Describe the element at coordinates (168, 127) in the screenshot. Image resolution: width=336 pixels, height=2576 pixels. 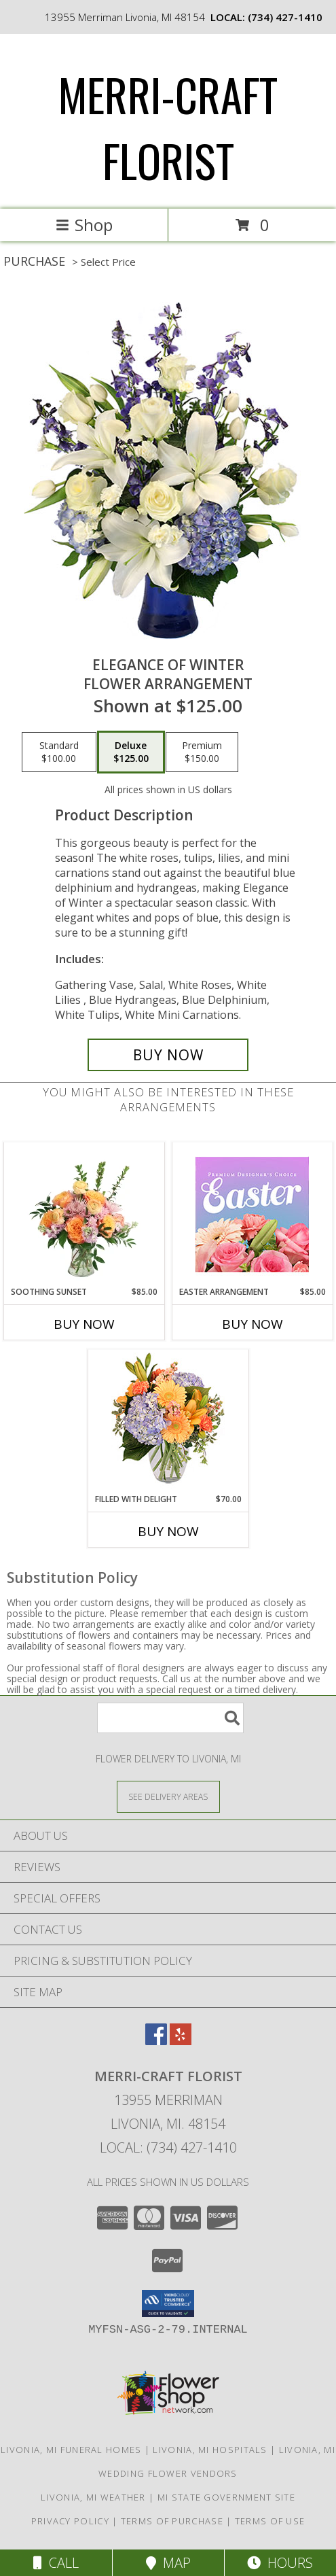
I see `MERRI-CRAFT FLORIST` at that location.